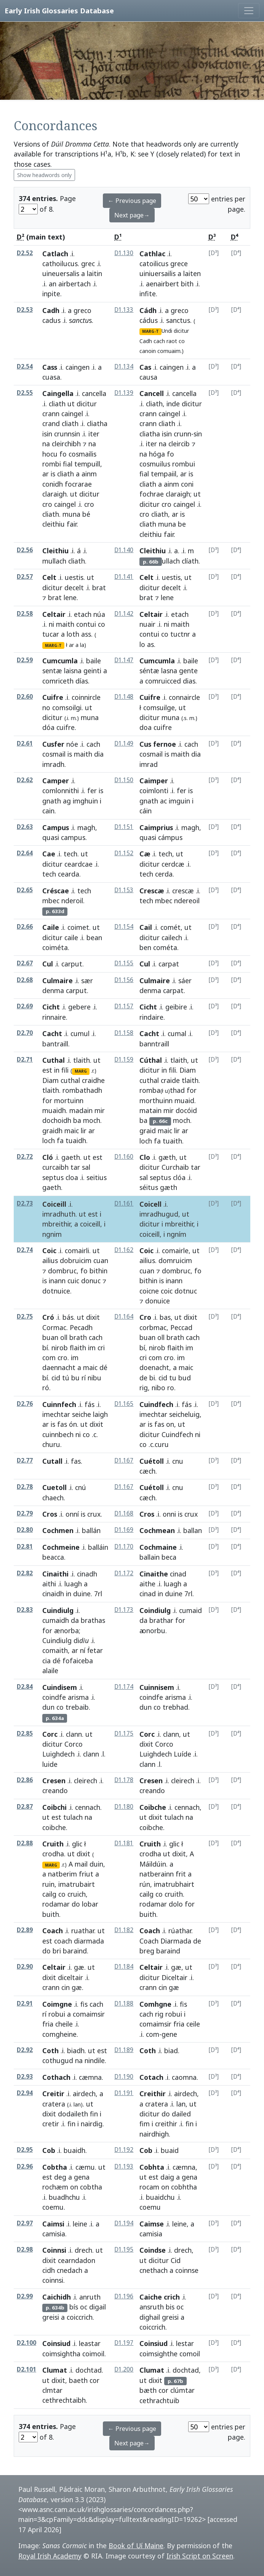  Describe the element at coordinates (123, 1734) in the screenshot. I see `D1.175` at that location.